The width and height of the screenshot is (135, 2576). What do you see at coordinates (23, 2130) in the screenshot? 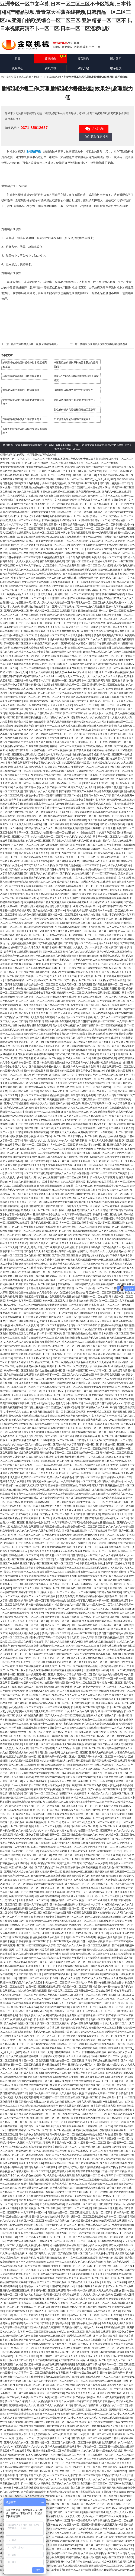
I see `日韩精品欧美精品一区二区三区` at bounding box center [23, 2130].